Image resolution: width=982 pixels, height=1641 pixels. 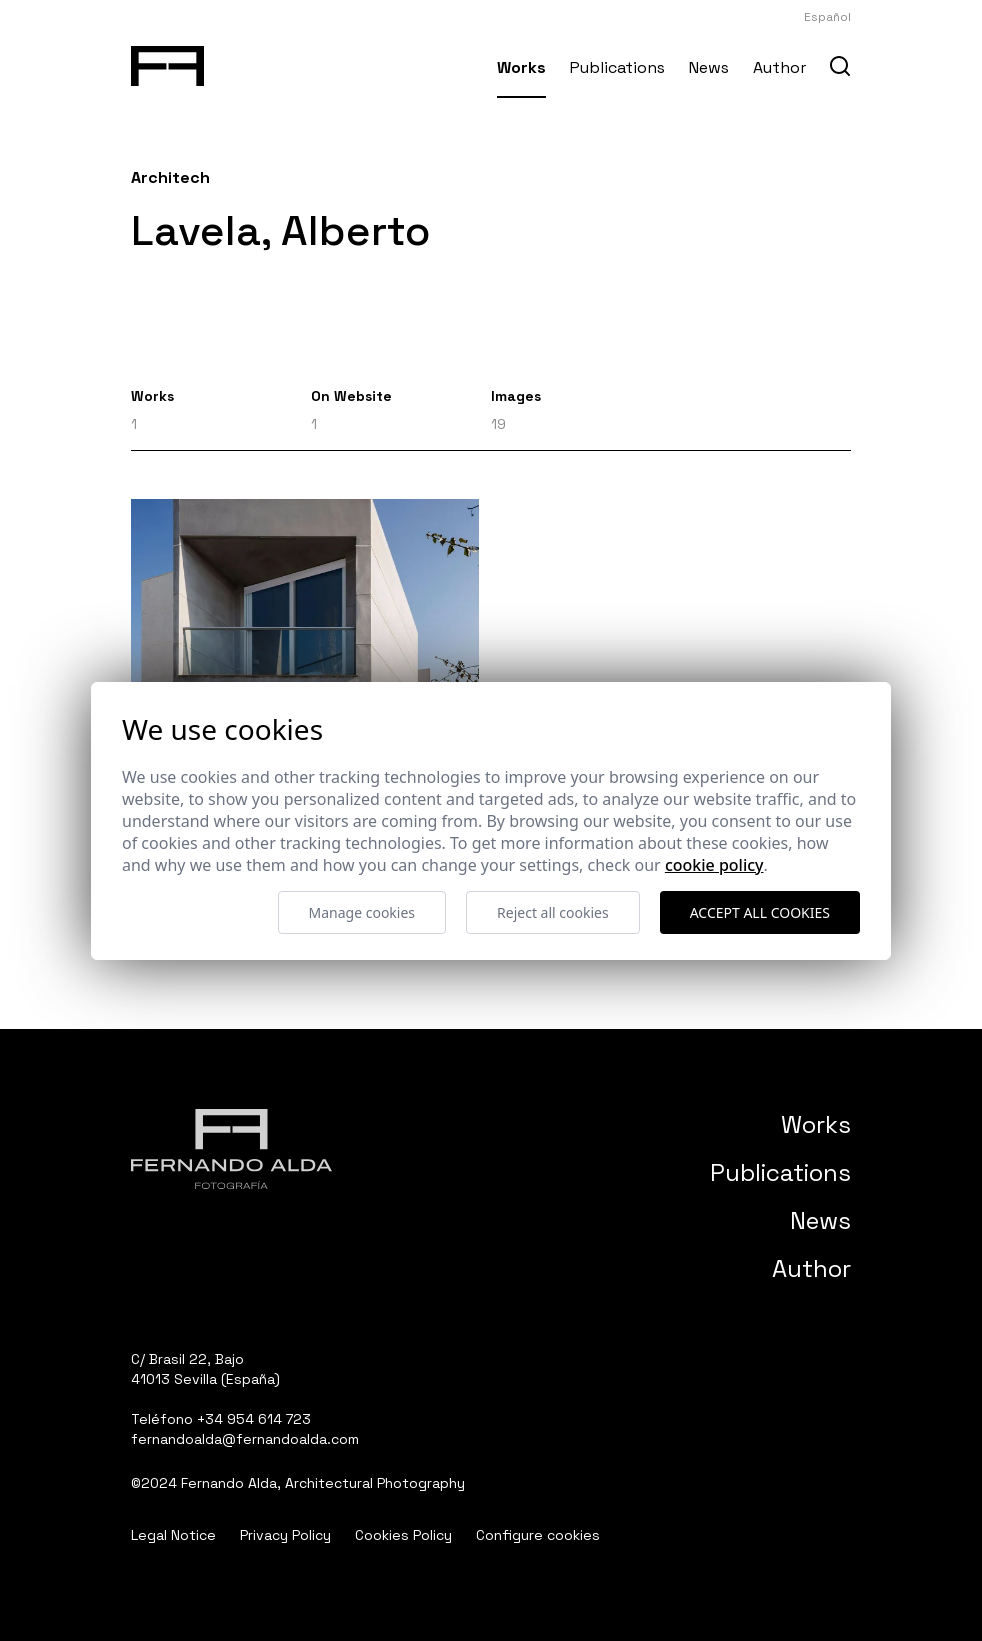 I want to click on Español, so click(x=827, y=17).